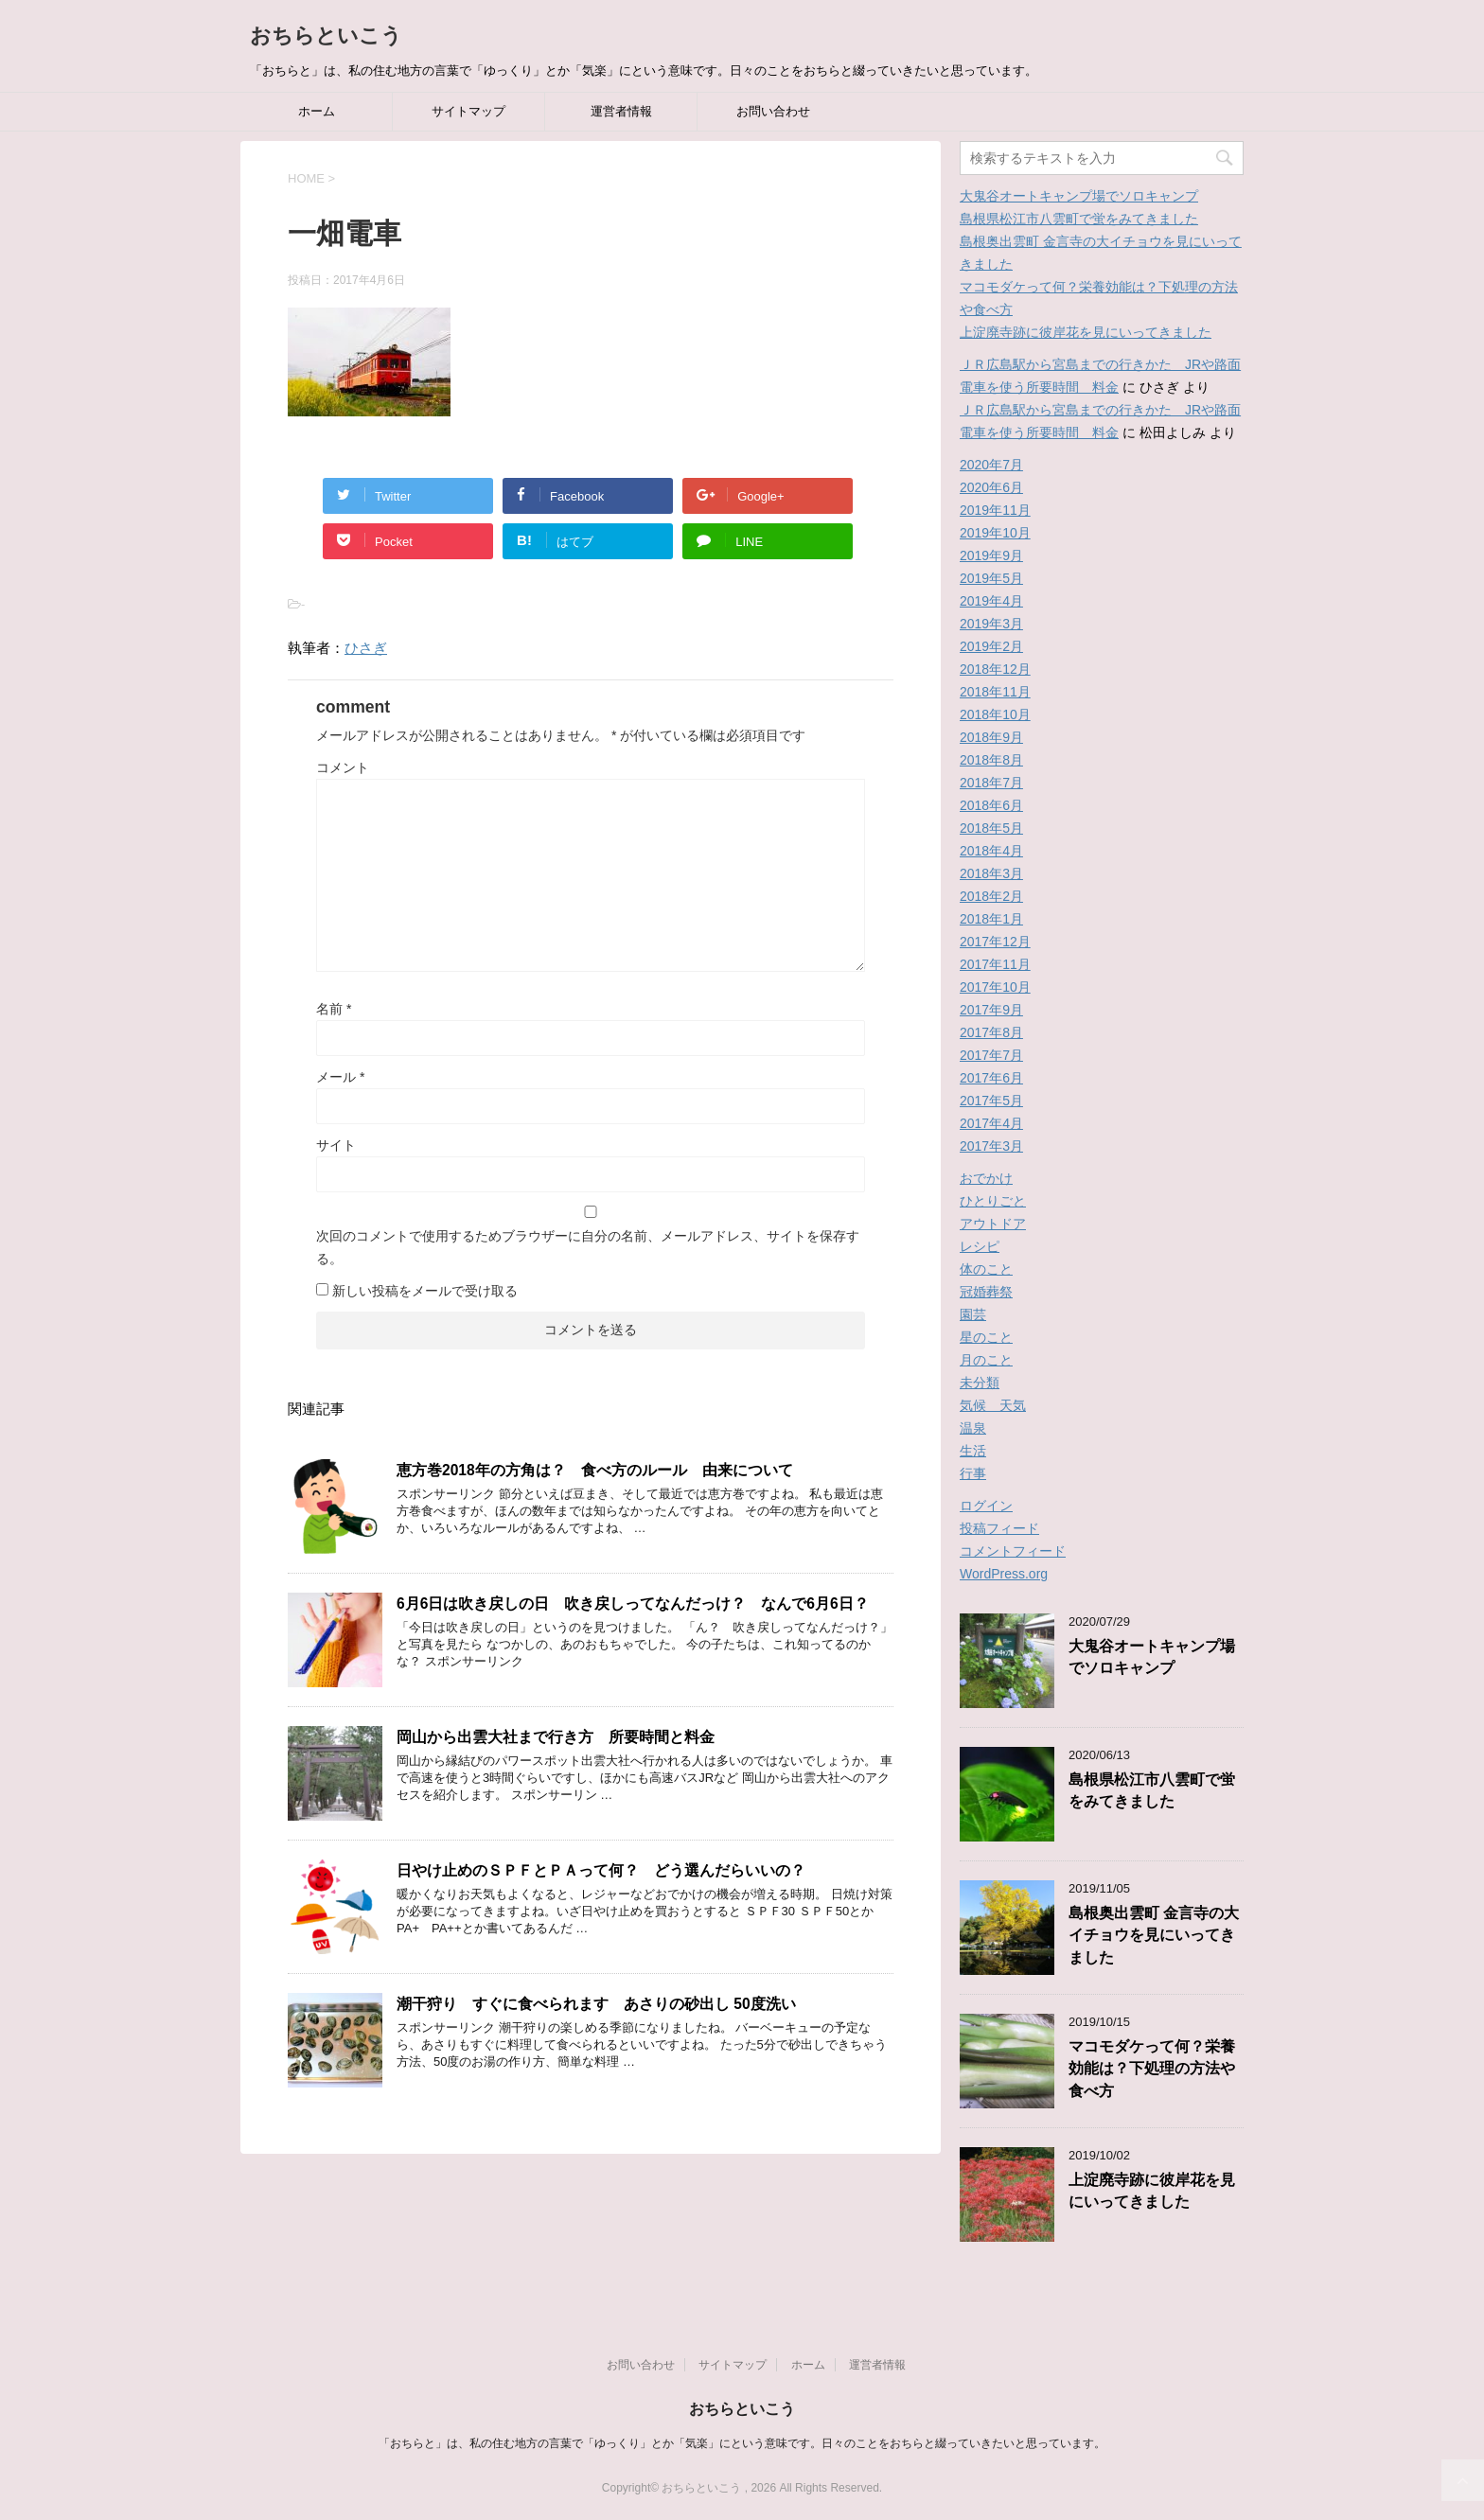  I want to click on 2017年12月, so click(995, 941).